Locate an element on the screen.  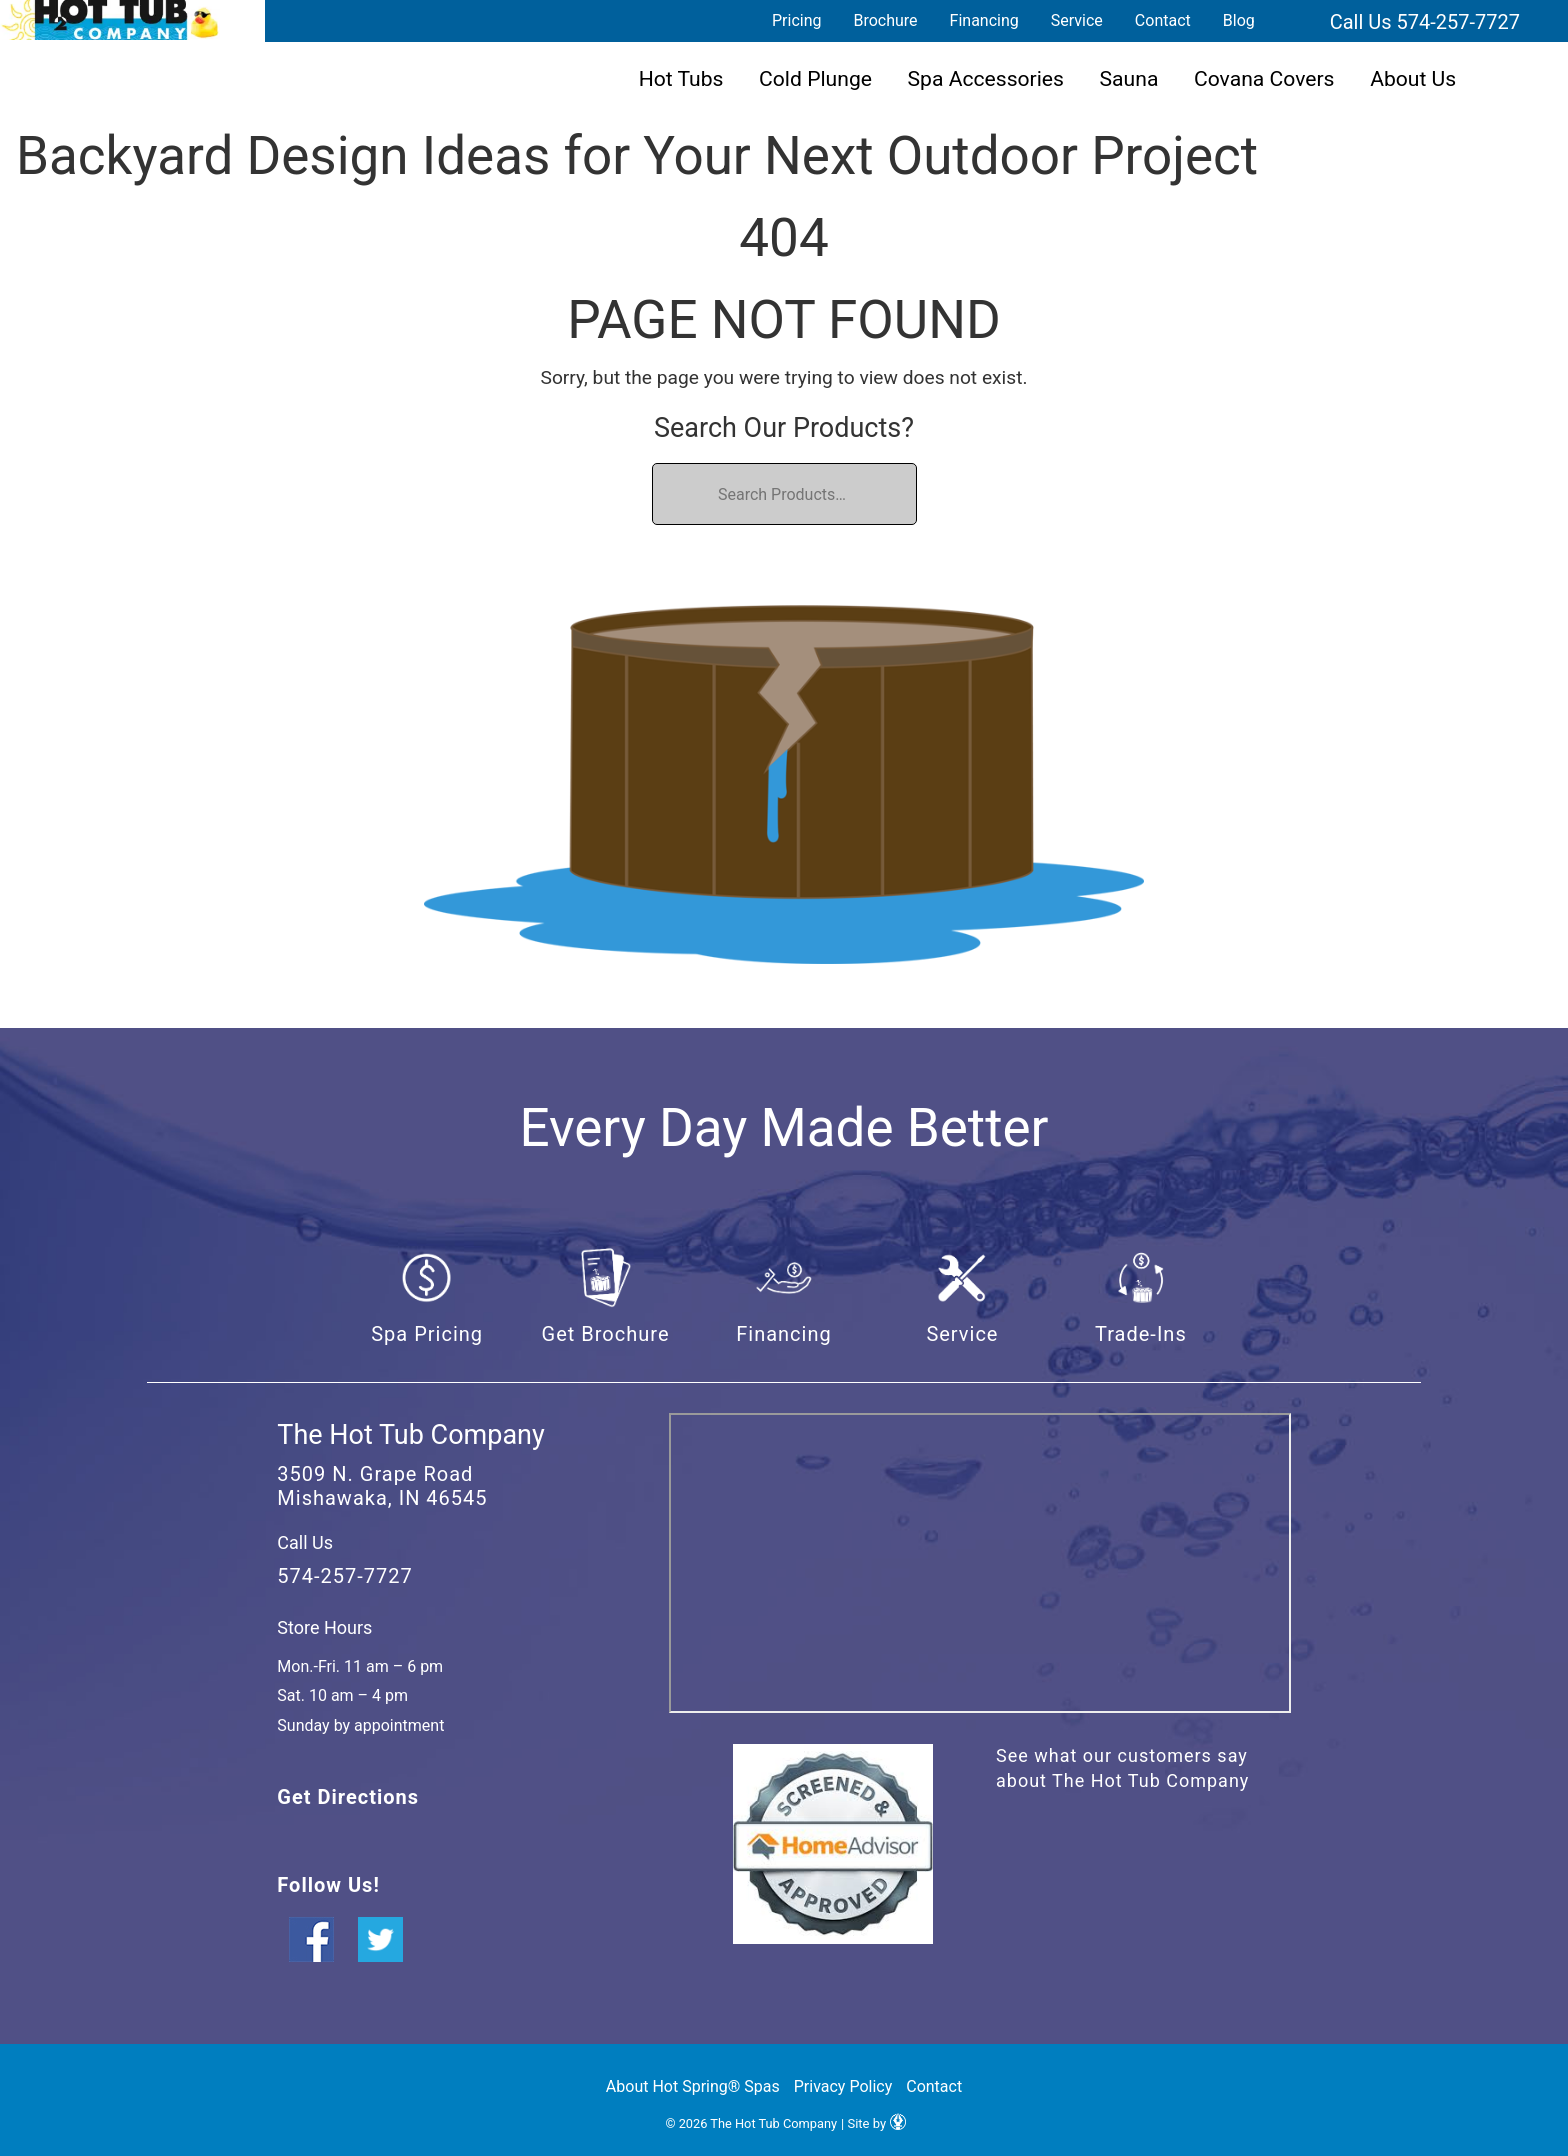
Spa Pricing is located at coordinates (427, 1334).